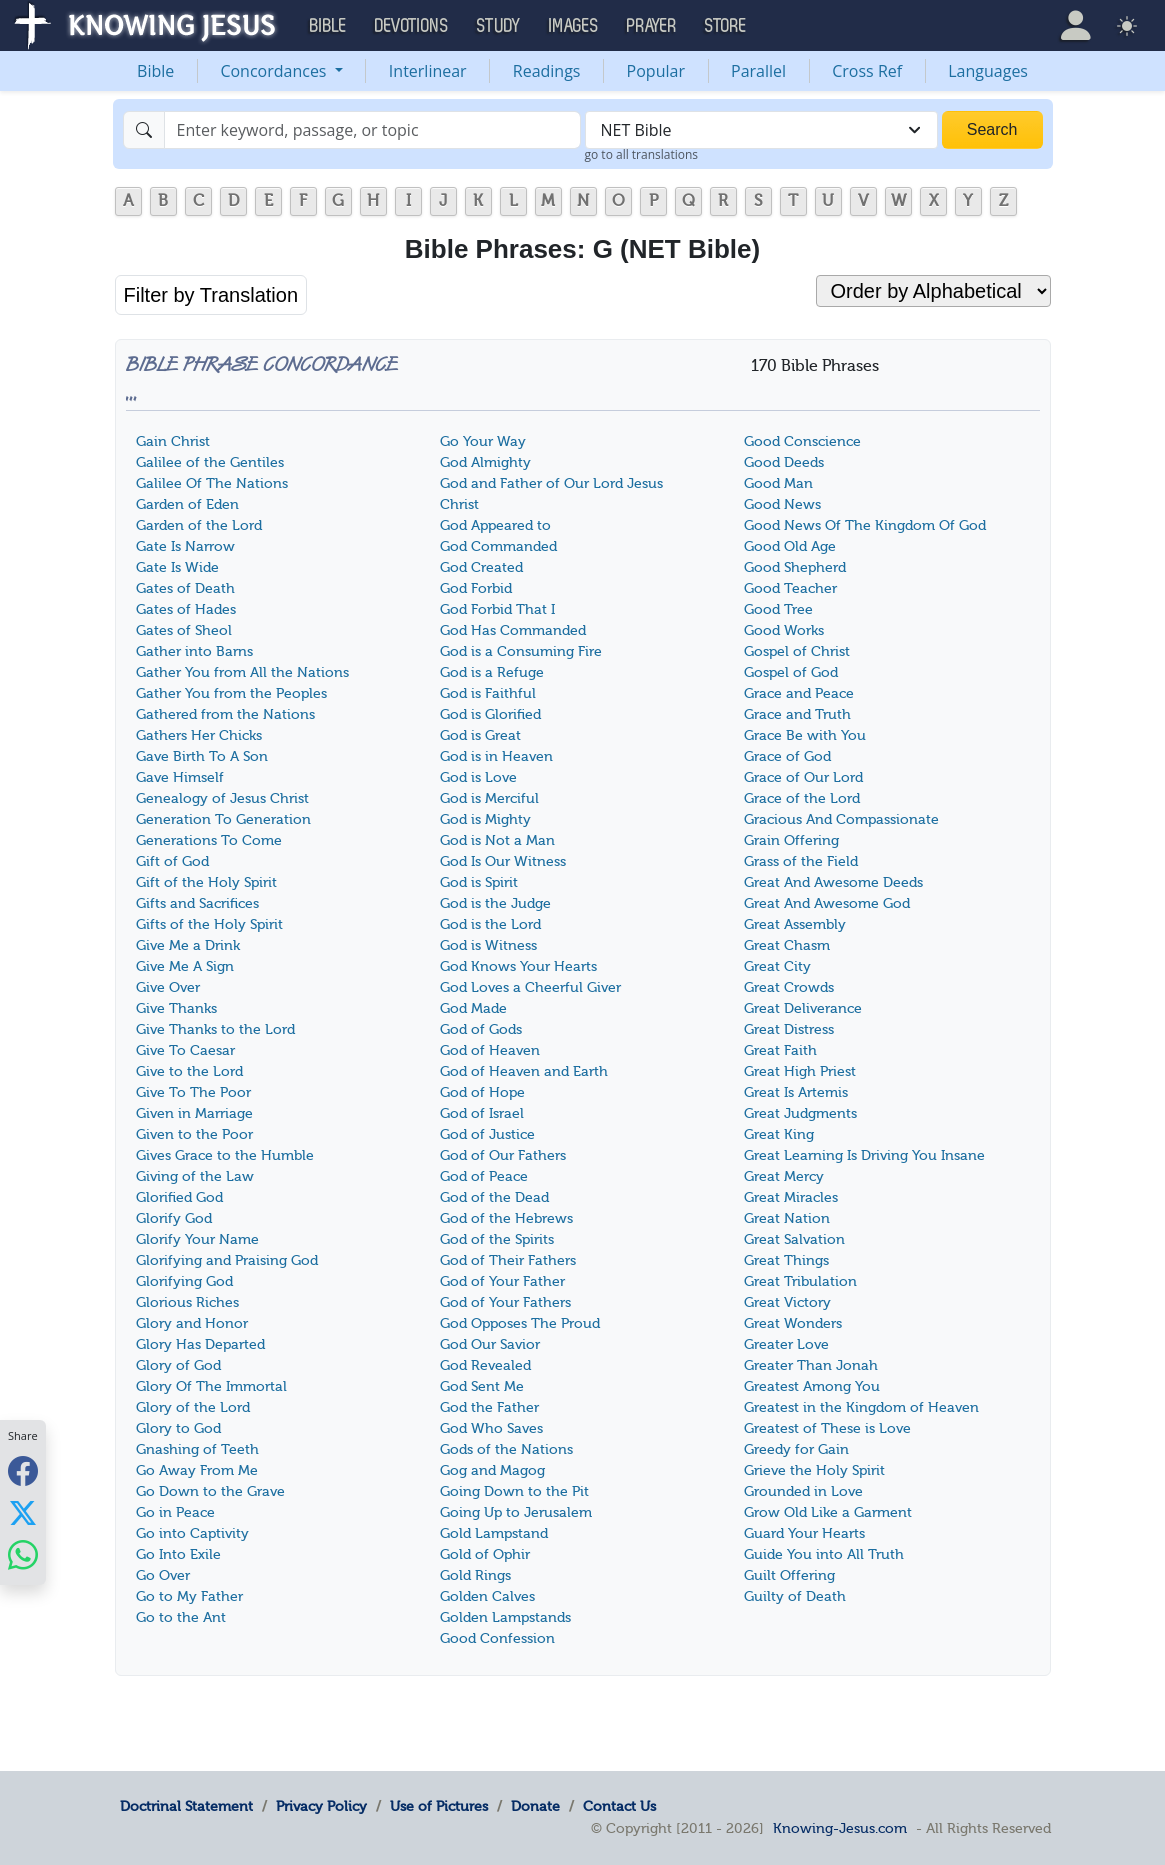 This screenshot has width=1165, height=1865. I want to click on Greater Love, so click(786, 1344).